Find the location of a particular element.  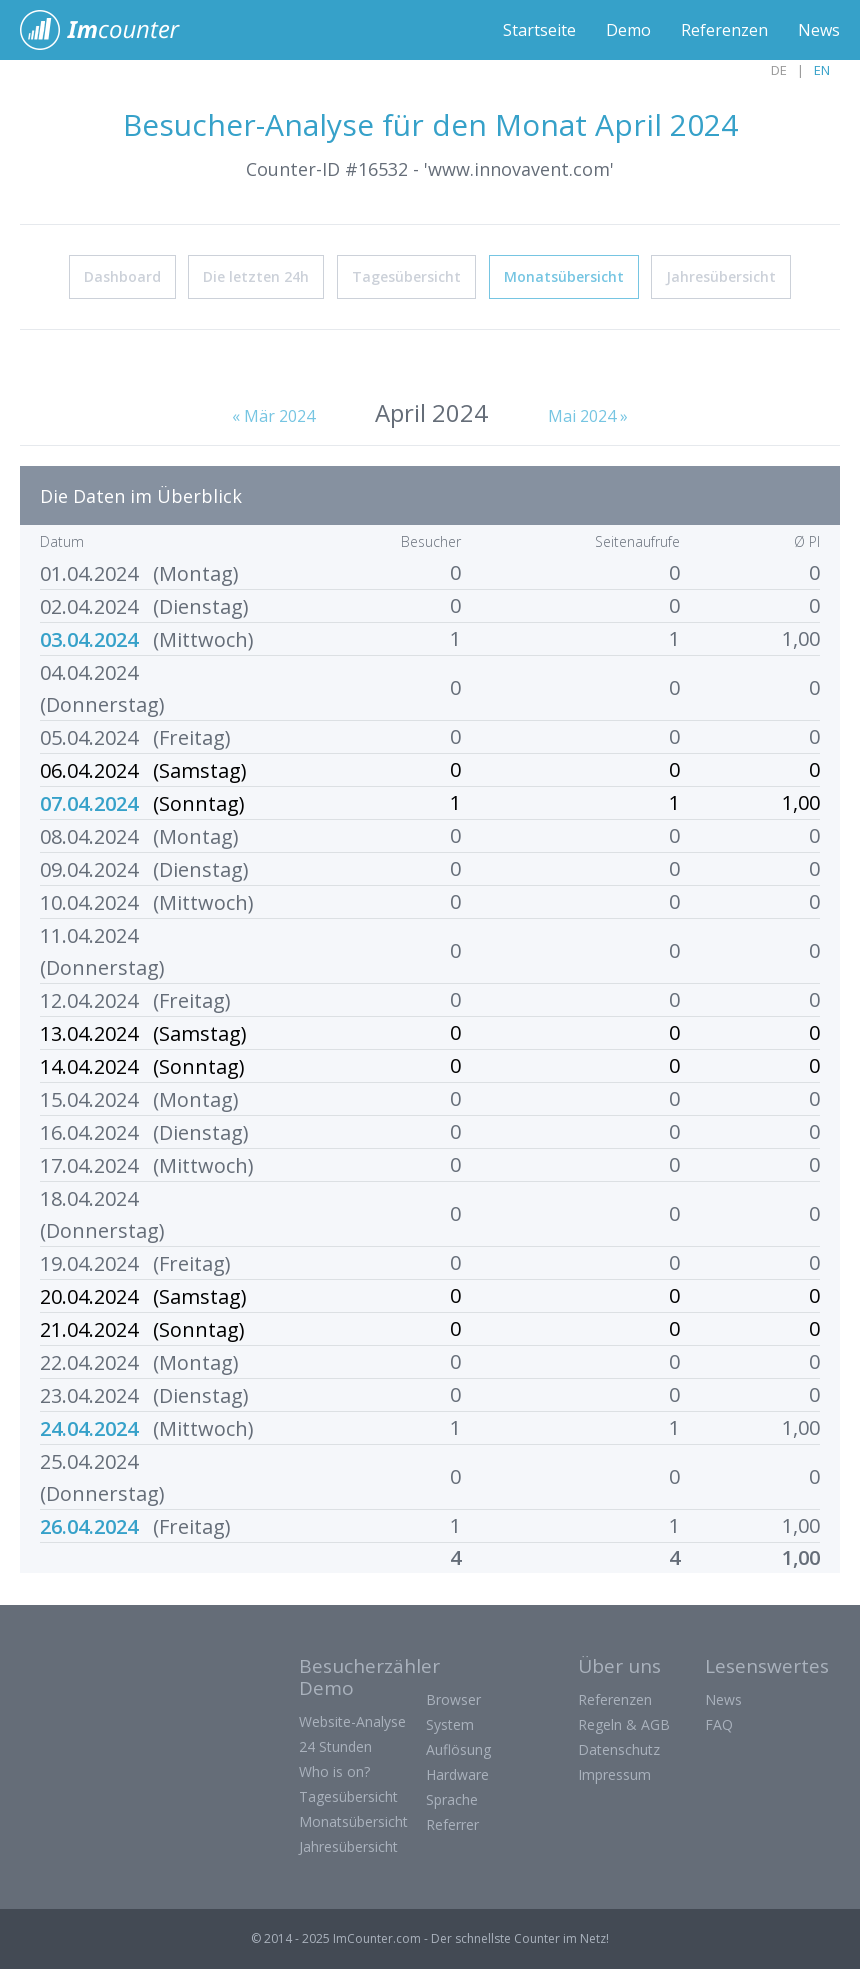

News is located at coordinates (819, 30).